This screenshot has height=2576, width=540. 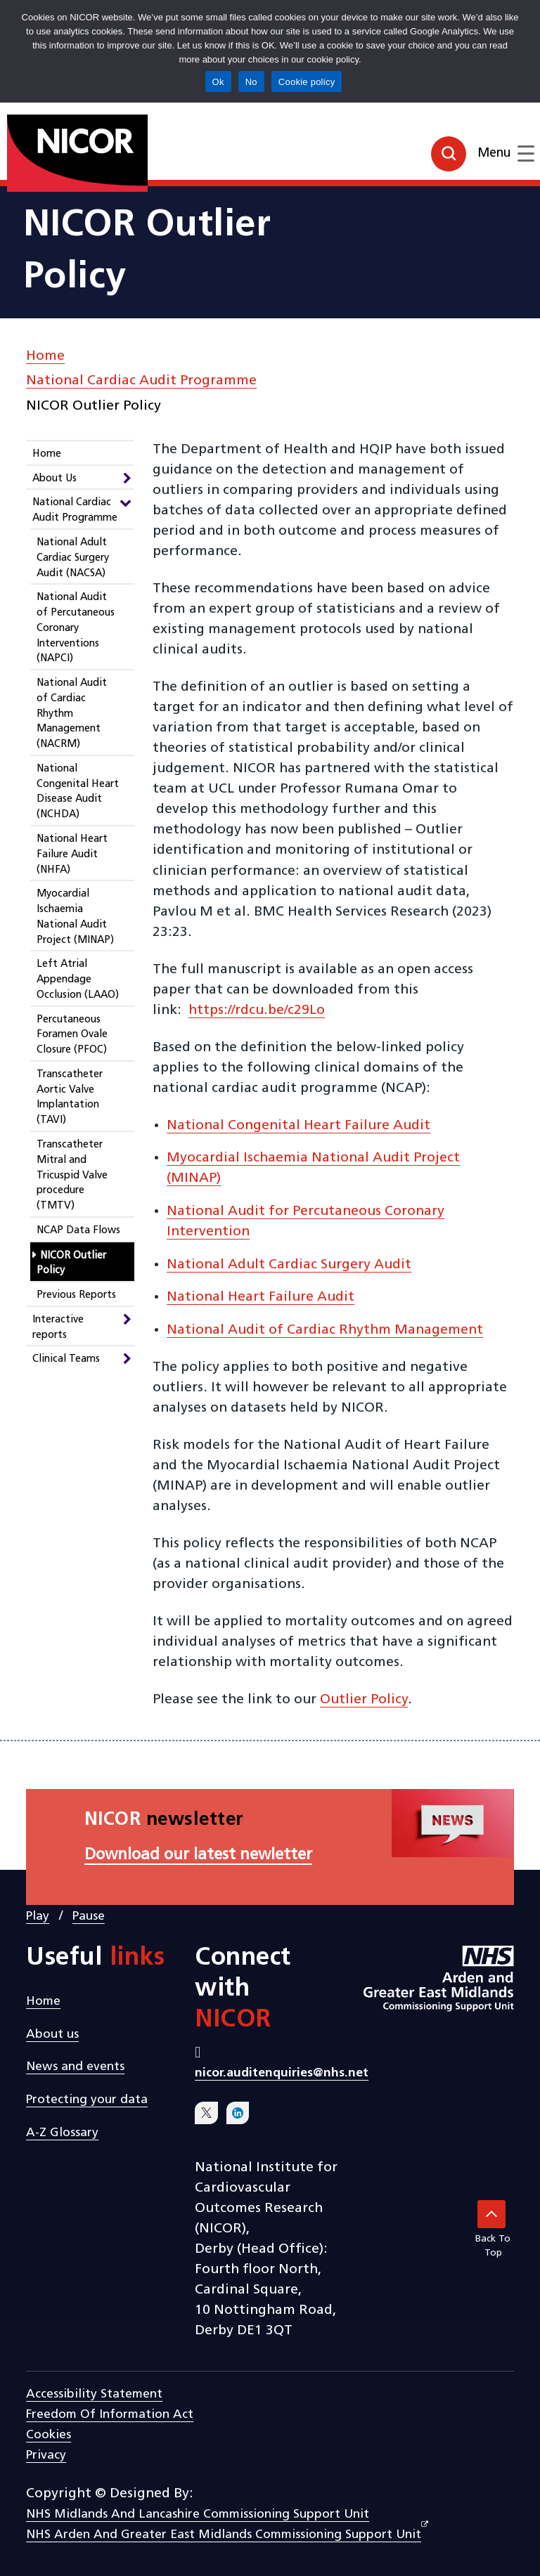 What do you see at coordinates (364, 1700) in the screenshot?
I see `Outlier Policy` at bounding box center [364, 1700].